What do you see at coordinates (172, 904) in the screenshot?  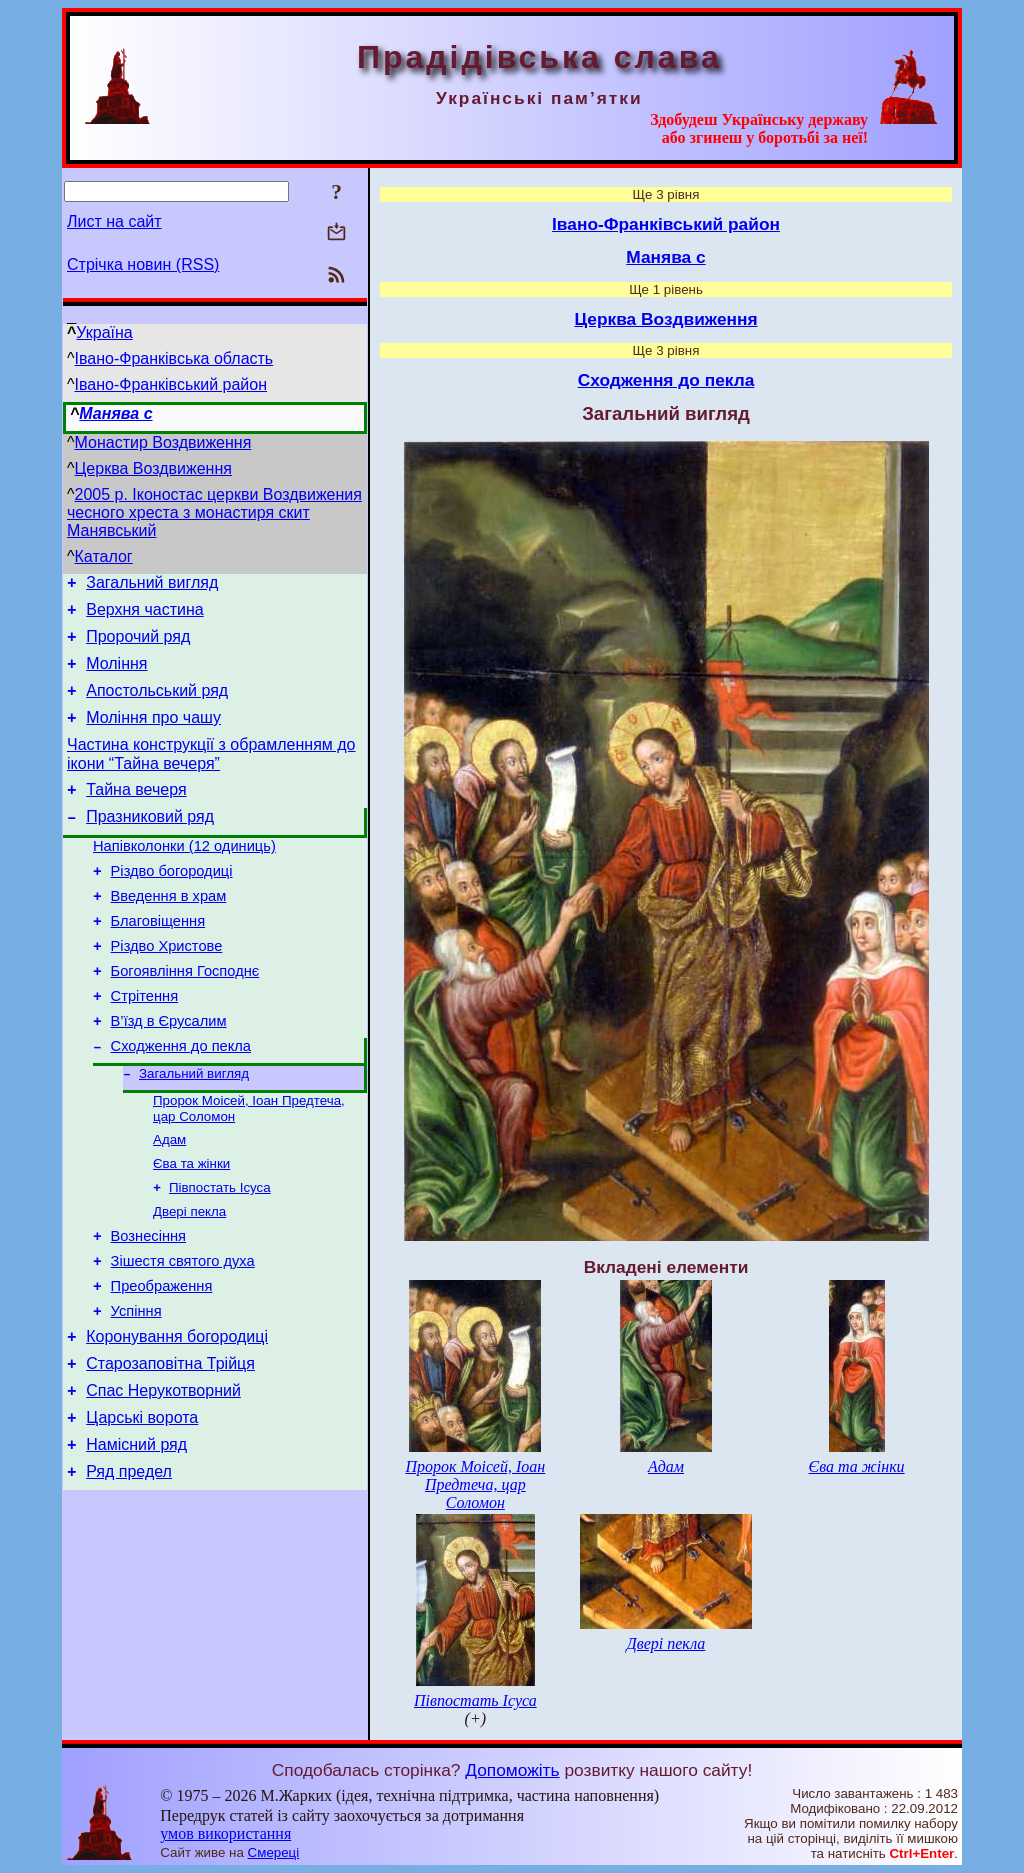 I see `Різдво богородиці` at bounding box center [172, 904].